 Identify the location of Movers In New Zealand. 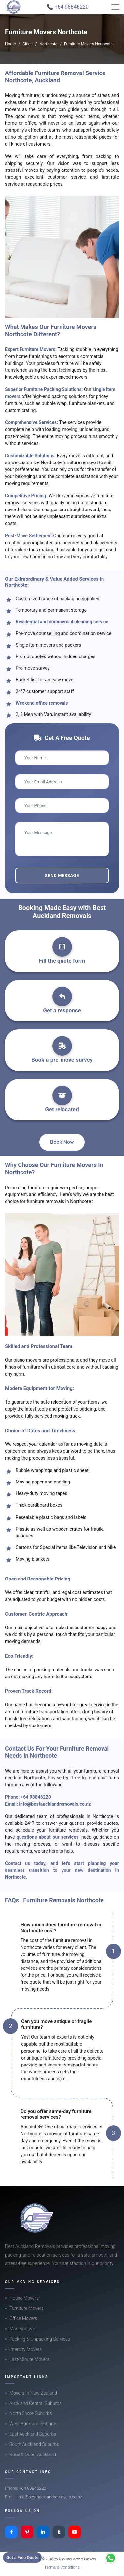
(33, 2393).